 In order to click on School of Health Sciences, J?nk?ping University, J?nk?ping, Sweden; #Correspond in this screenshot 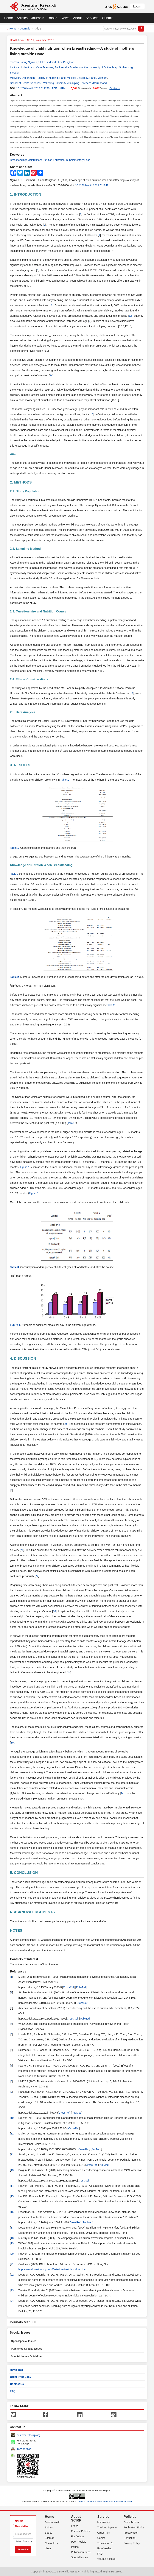, I will do `click(58, 83)`.